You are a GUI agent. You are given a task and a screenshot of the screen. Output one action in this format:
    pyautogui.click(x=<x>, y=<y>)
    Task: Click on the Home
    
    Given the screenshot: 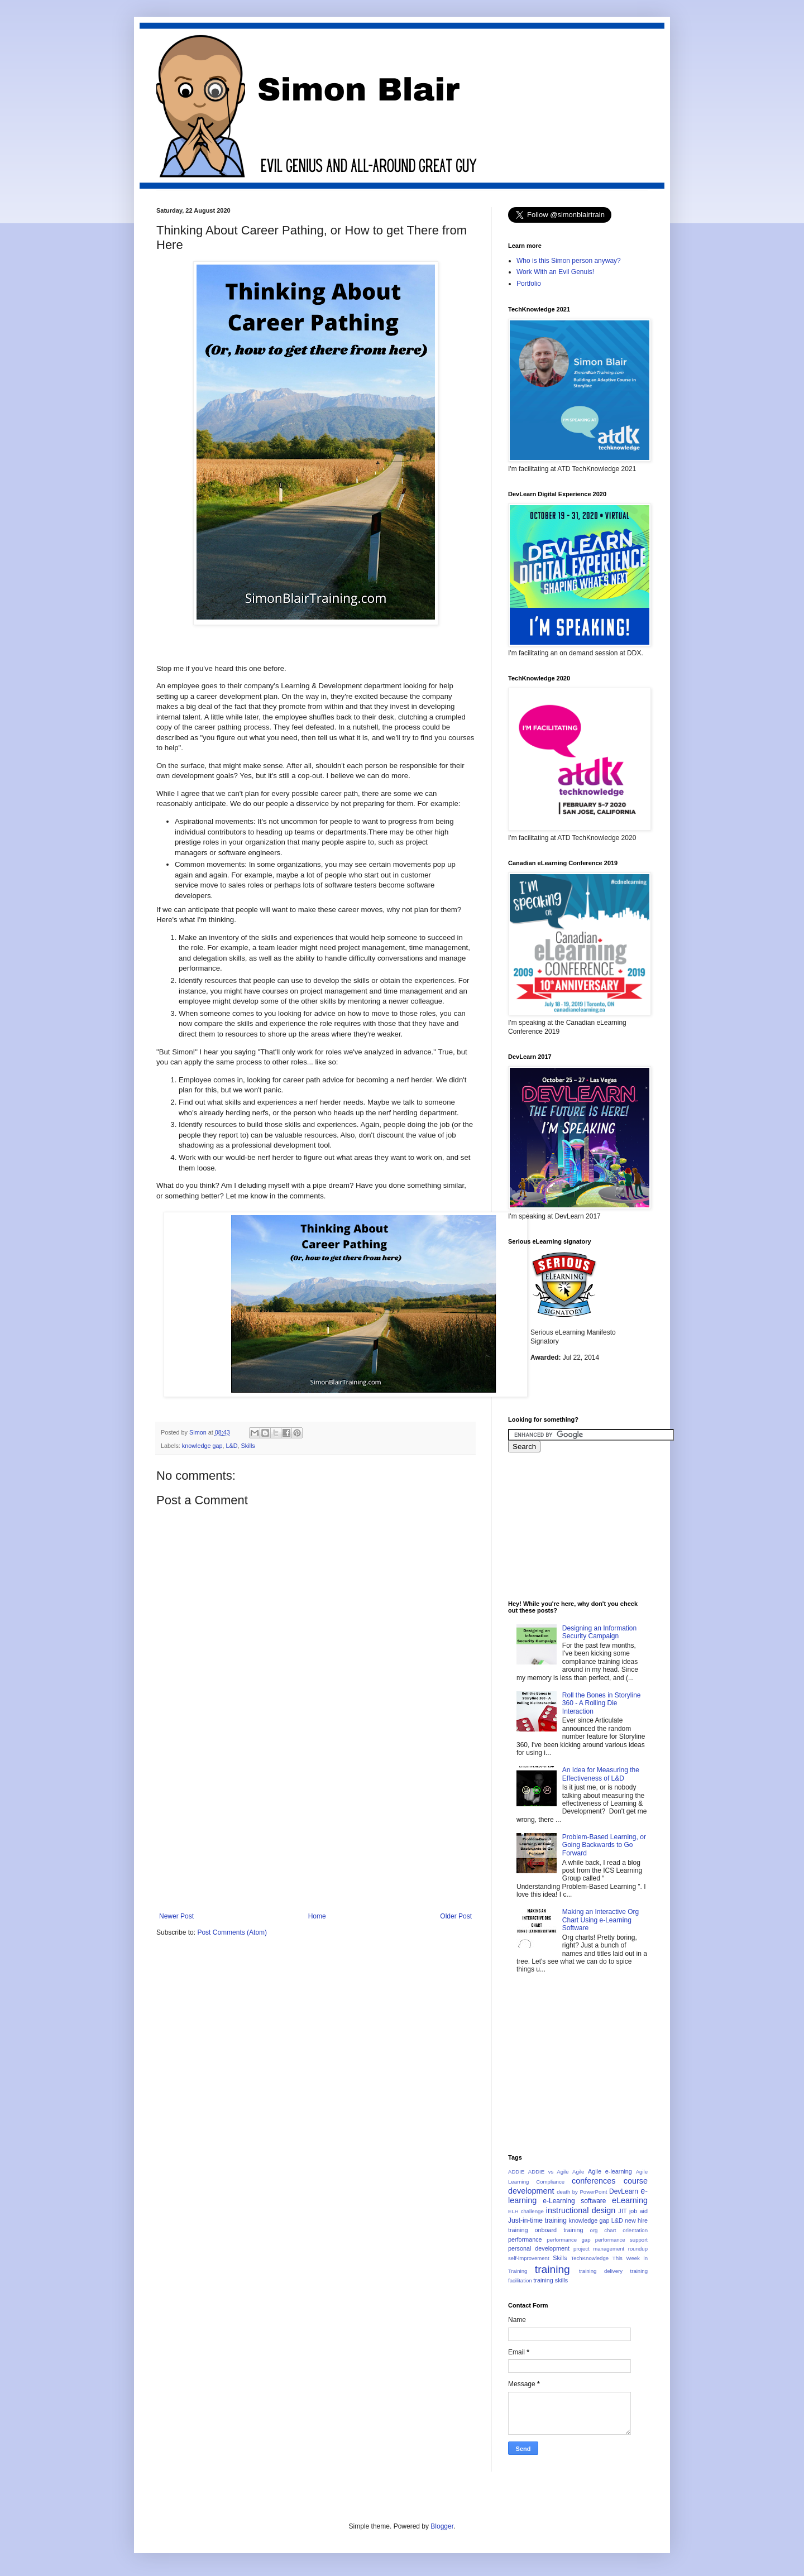 What is the action you would take?
    pyautogui.click(x=317, y=1916)
    